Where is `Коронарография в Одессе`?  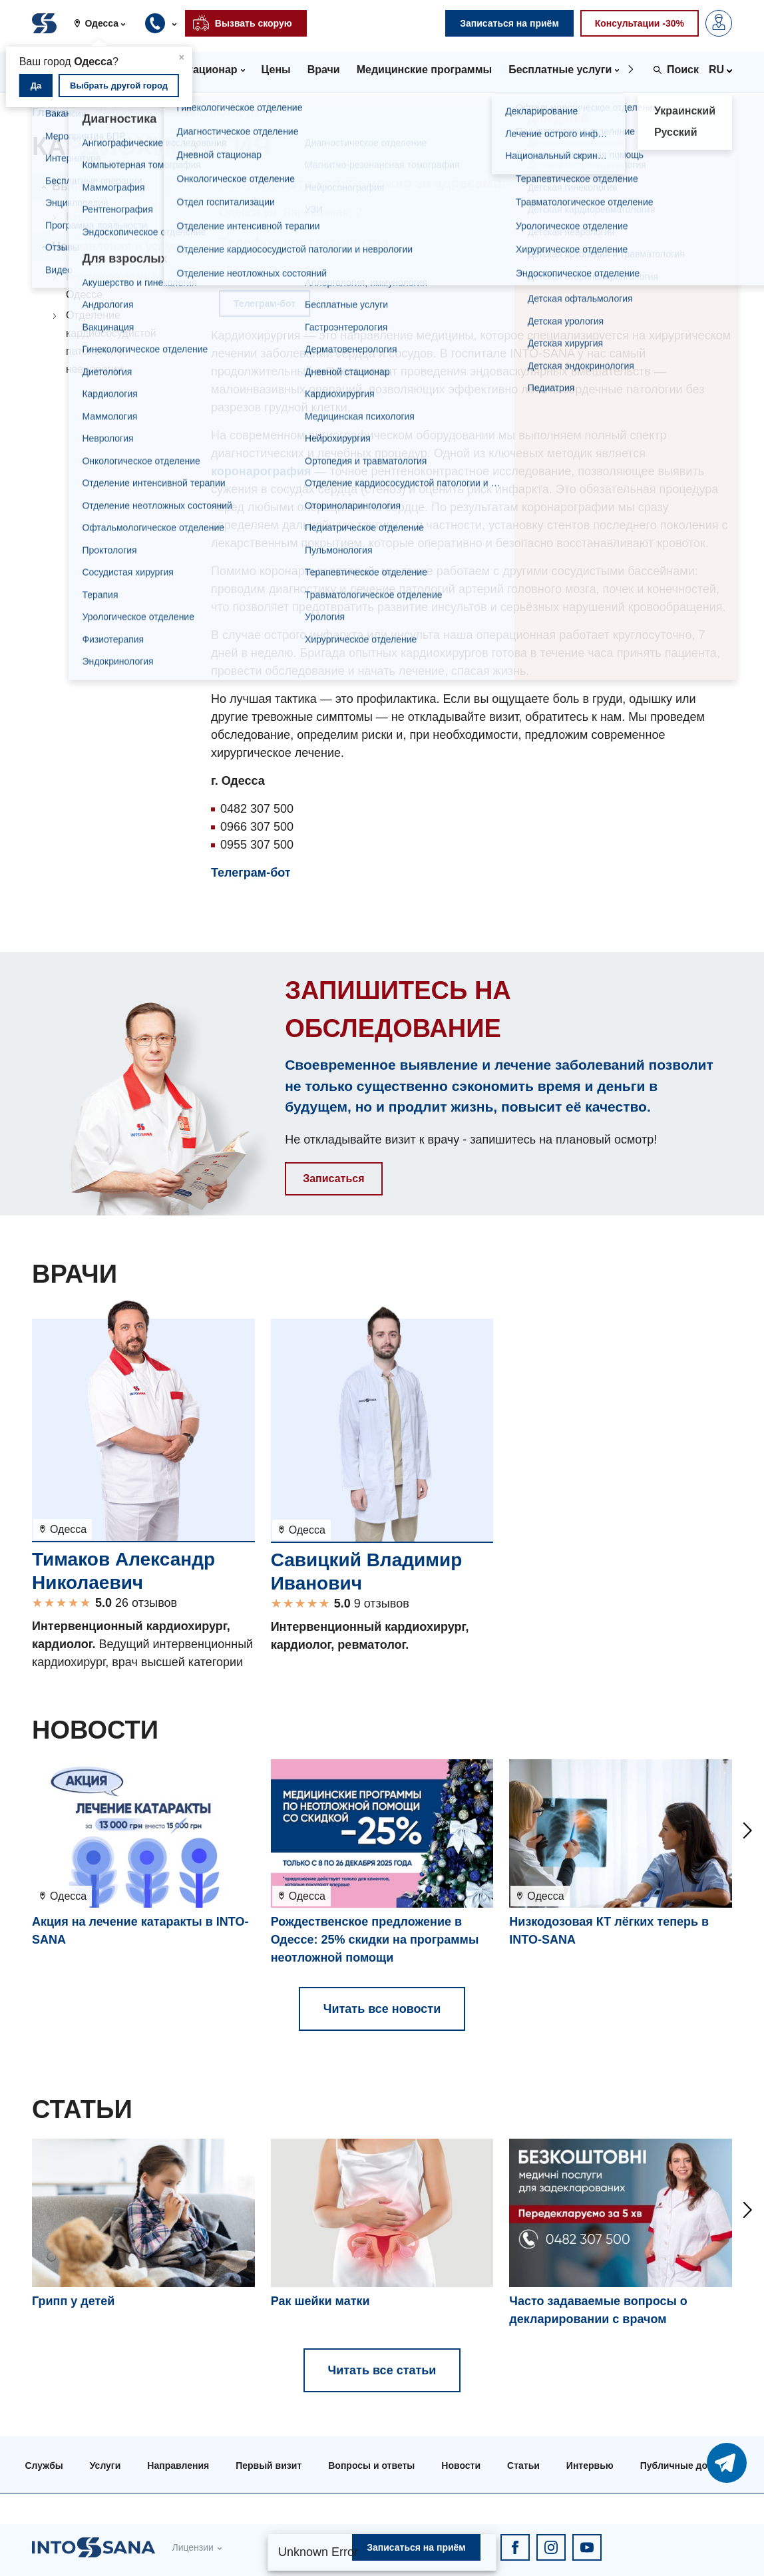 Коронарография в Одессе is located at coordinates (112, 285).